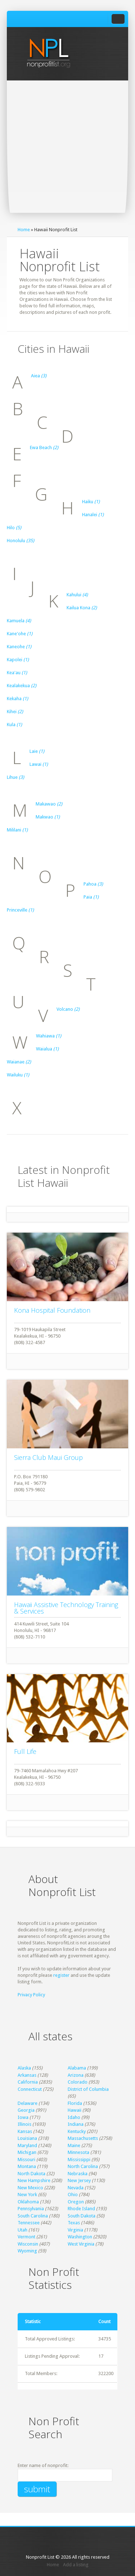 Image resolution: width=135 pixels, height=2576 pixels. I want to click on Louisiana, so click(27, 2138).